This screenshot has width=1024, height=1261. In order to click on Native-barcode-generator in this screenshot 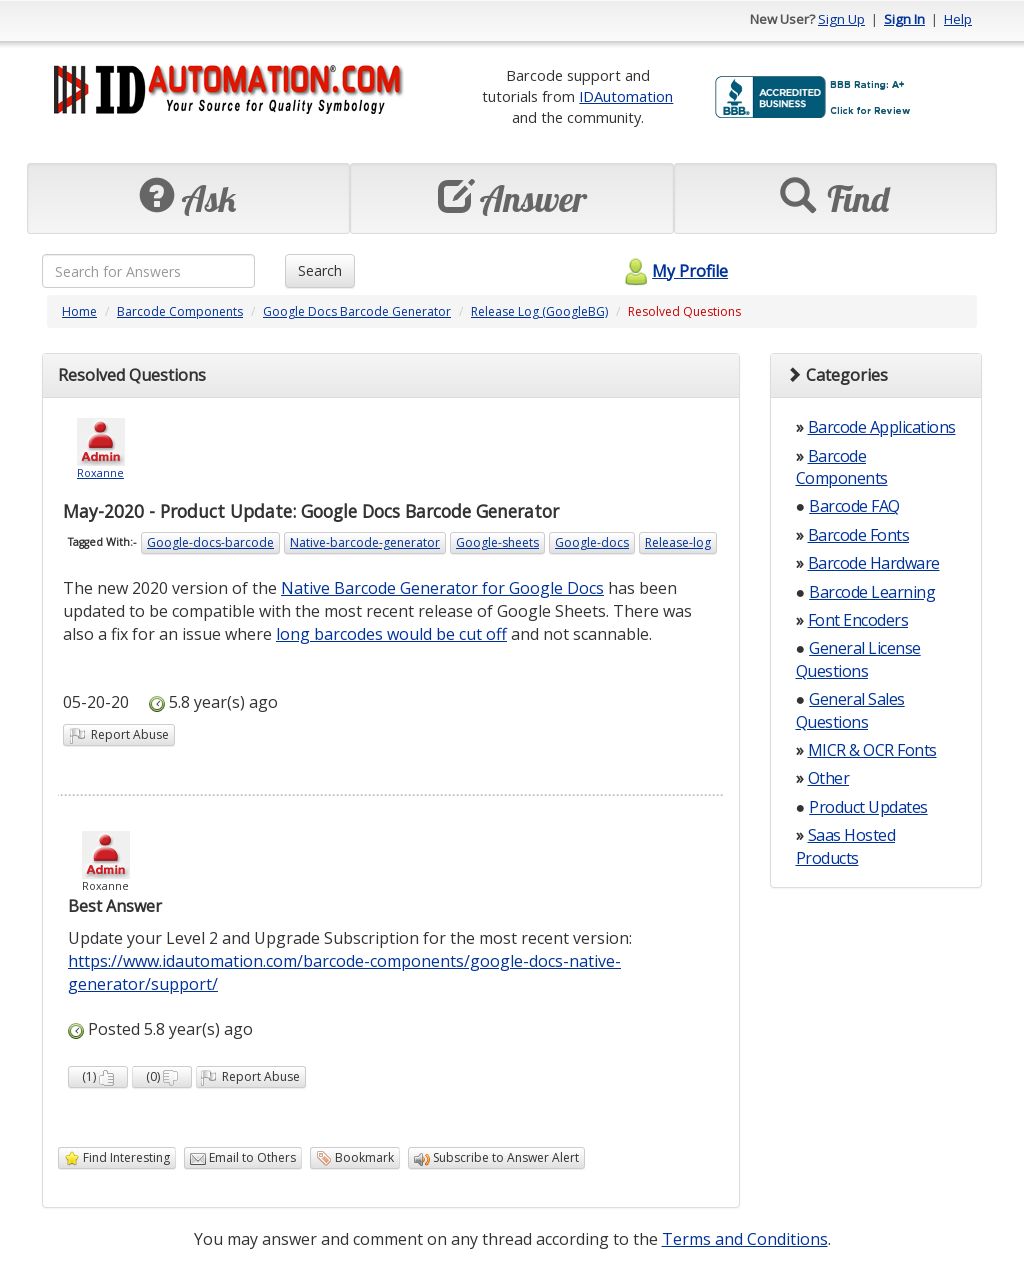, I will do `click(365, 542)`.